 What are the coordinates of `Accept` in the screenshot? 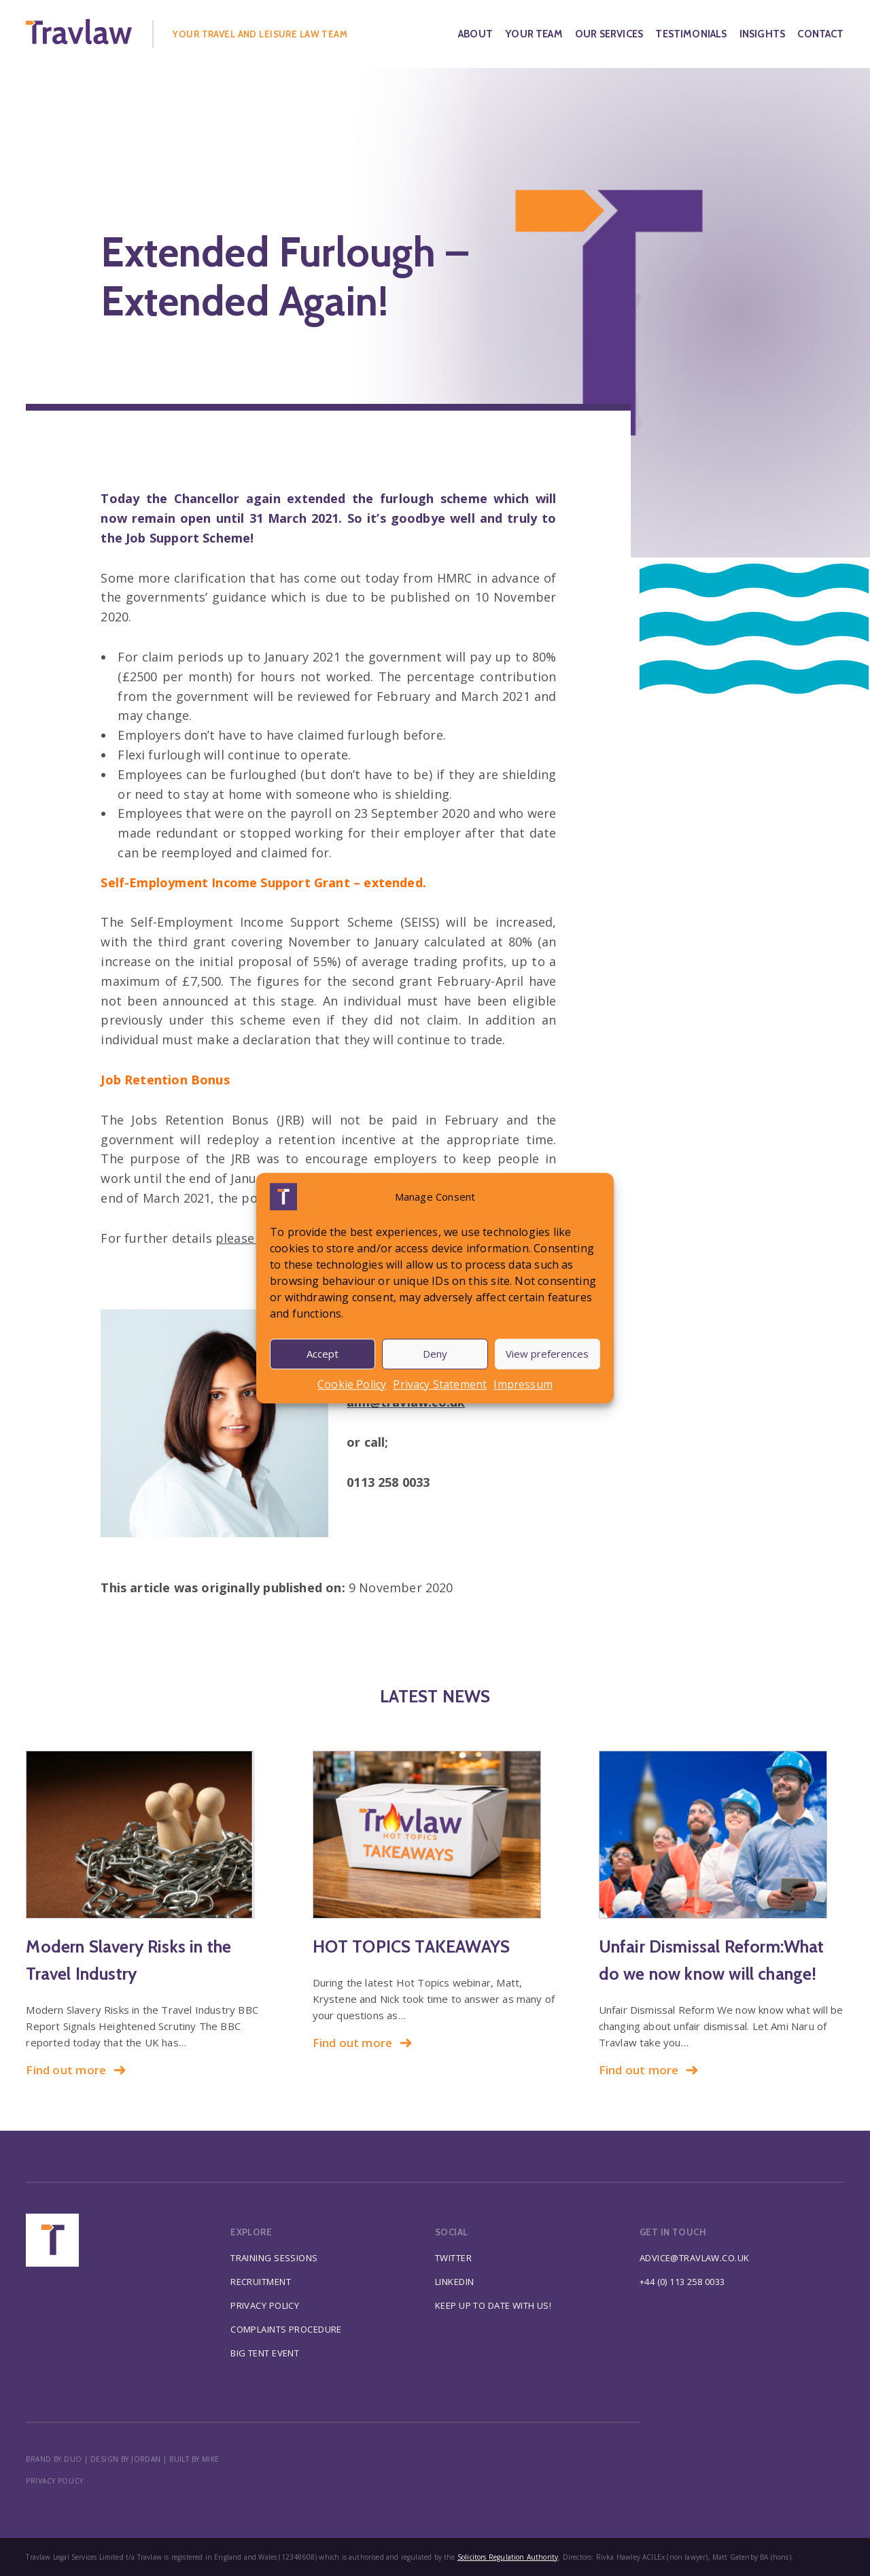 It's located at (322, 1353).